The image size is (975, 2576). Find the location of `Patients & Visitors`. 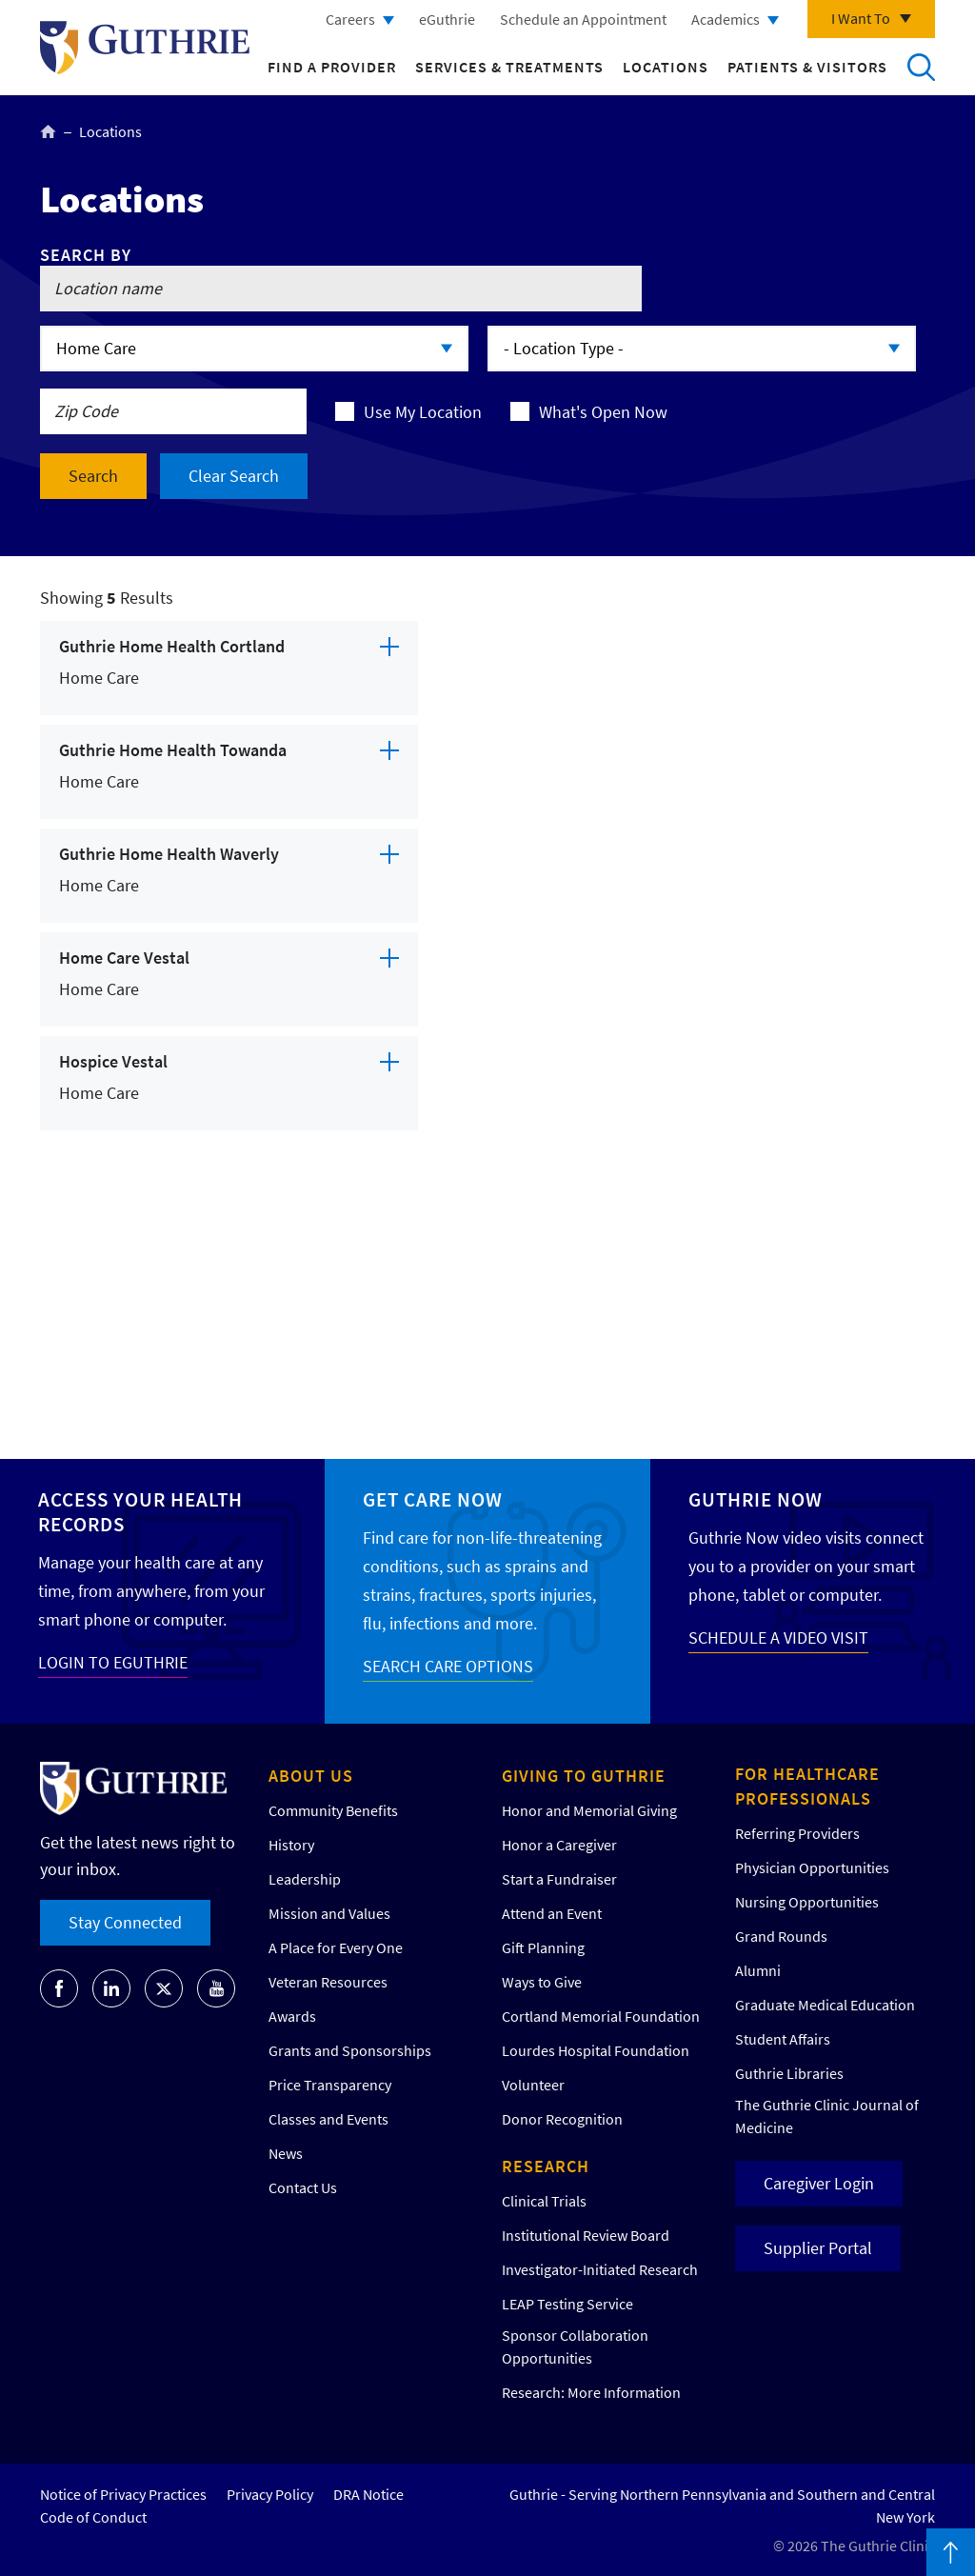

Patients & Visitors is located at coordinates (807, 66).